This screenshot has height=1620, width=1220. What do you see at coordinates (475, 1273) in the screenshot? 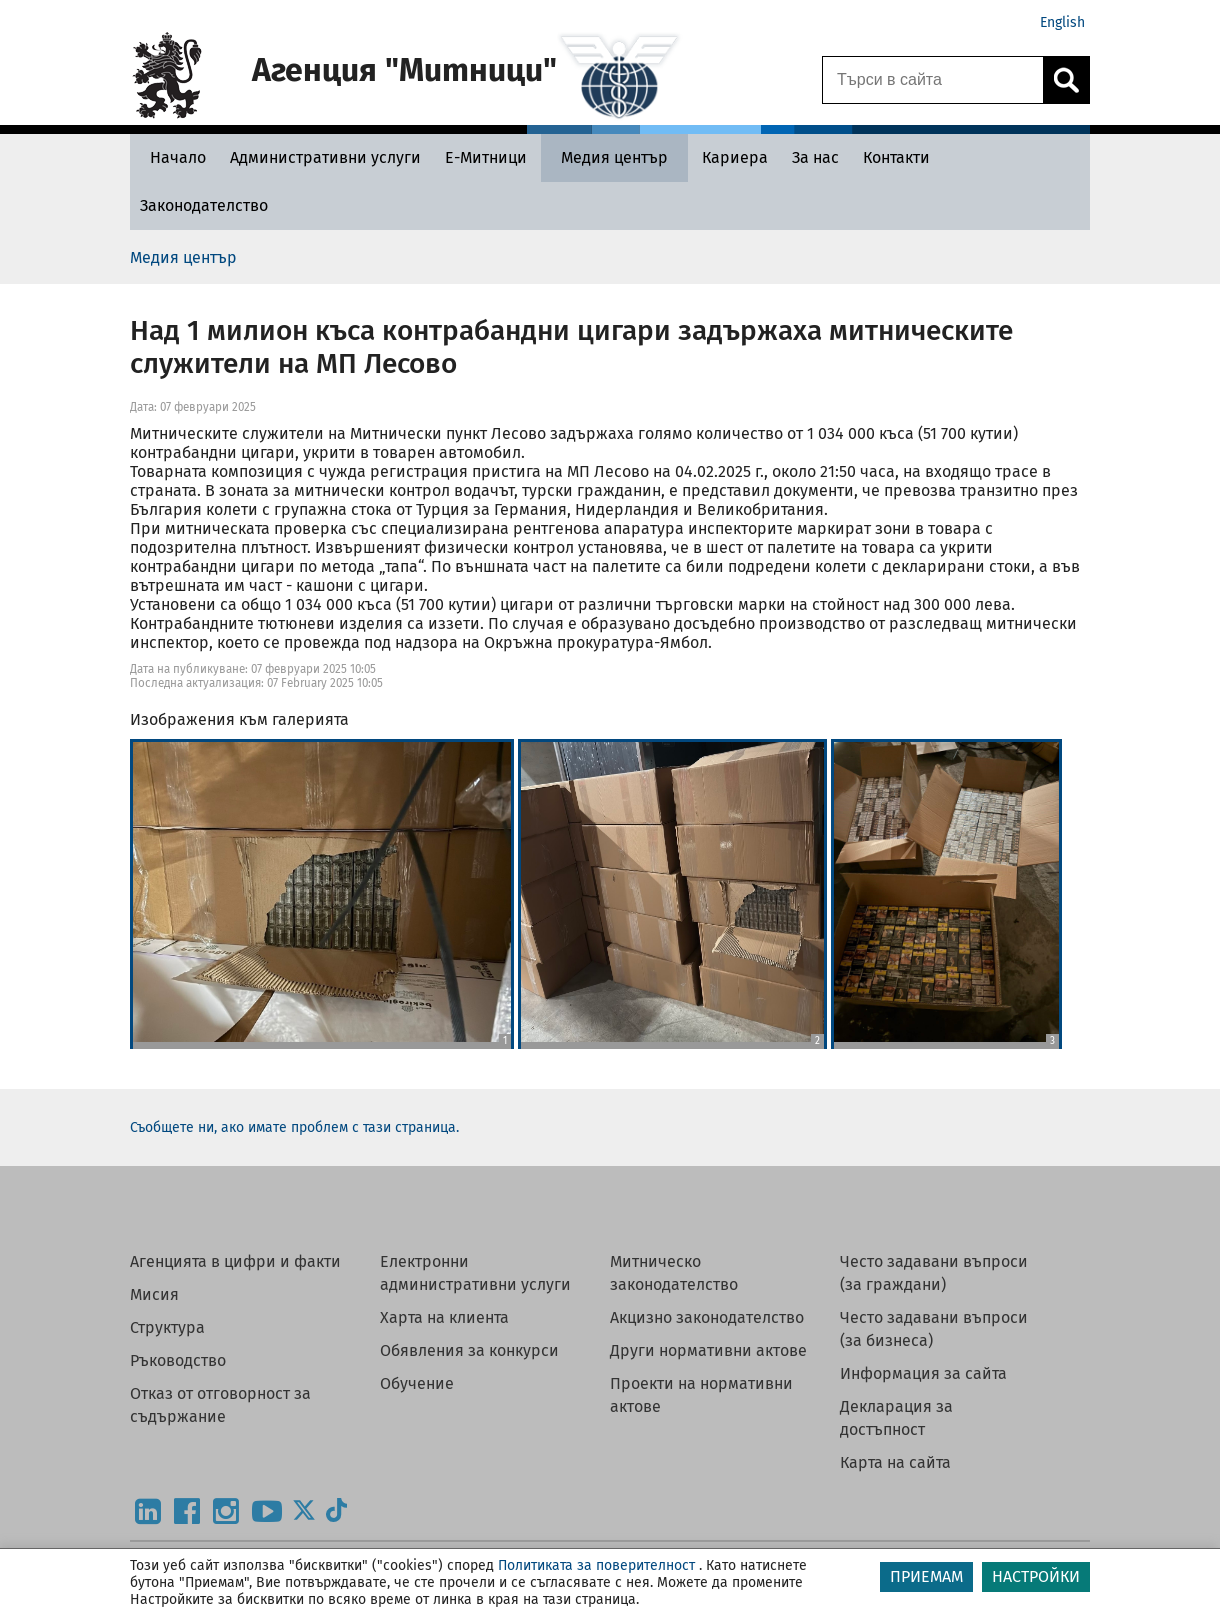
I see `Електронни административни услуги` at bounding box center [475, 1273].